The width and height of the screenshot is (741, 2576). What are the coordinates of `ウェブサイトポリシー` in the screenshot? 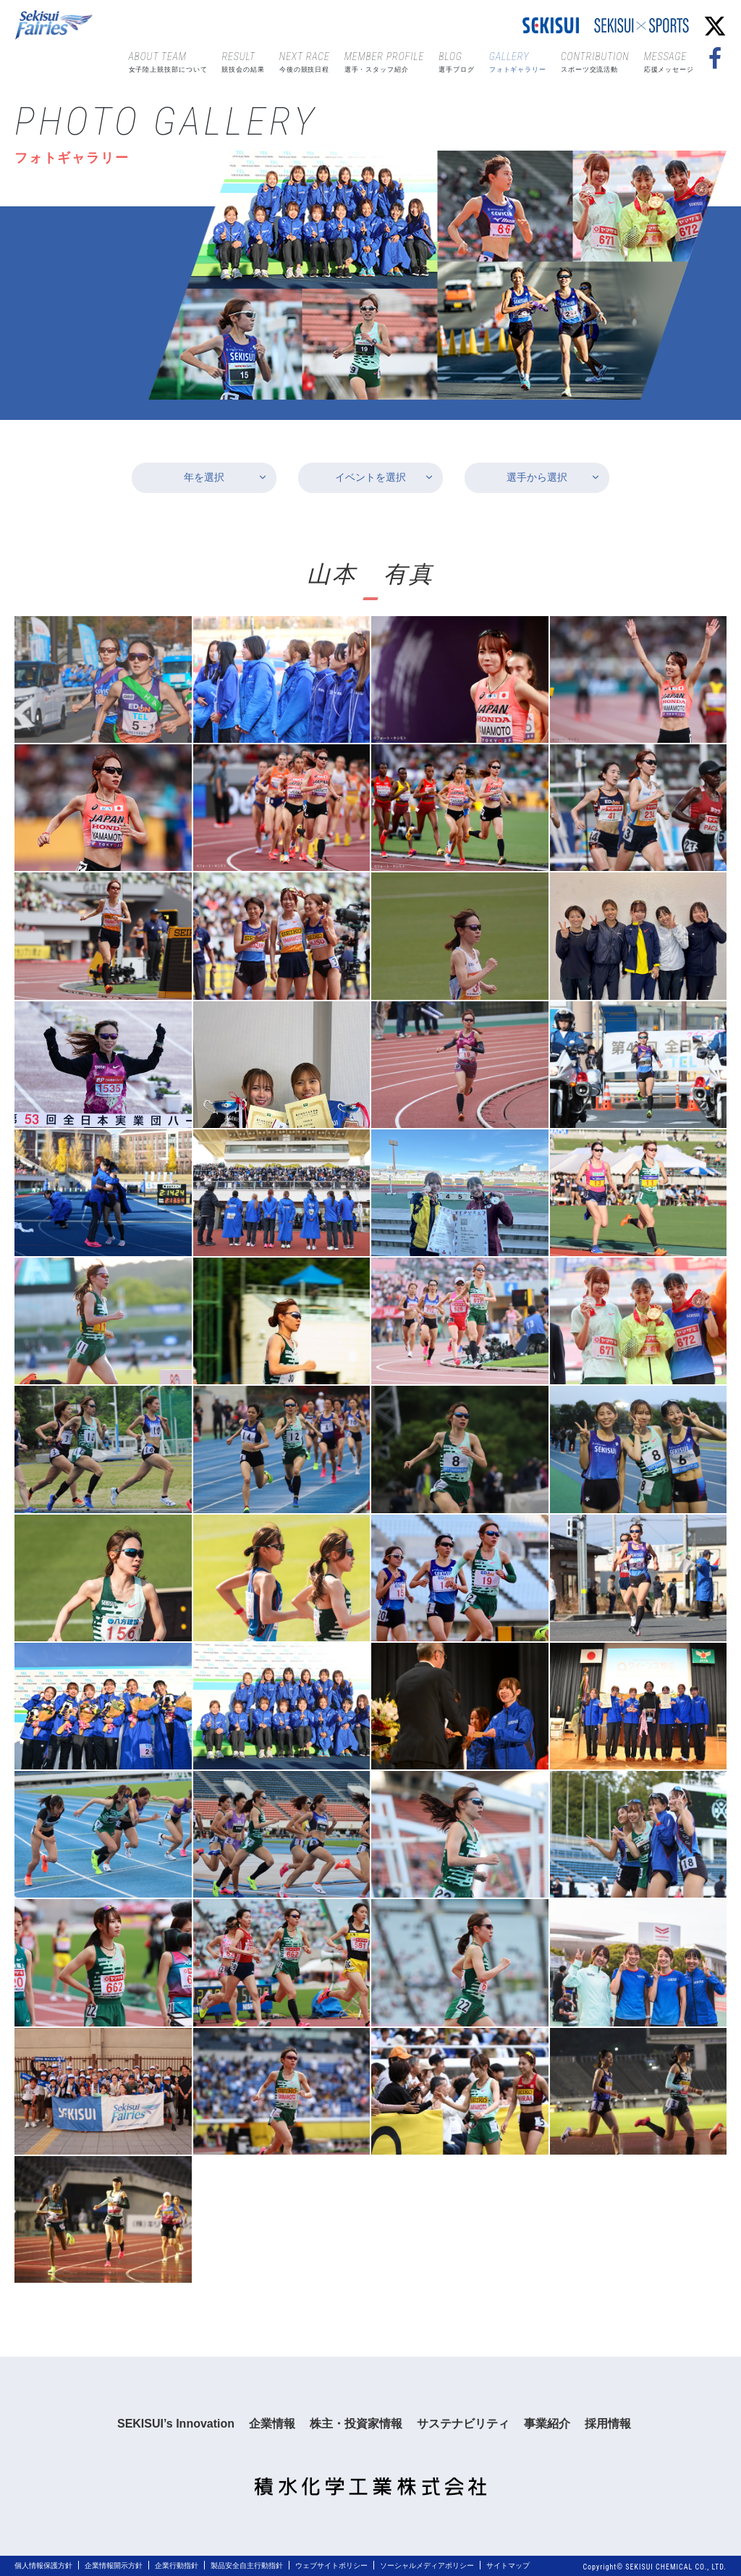 It's located at (331, 2565).